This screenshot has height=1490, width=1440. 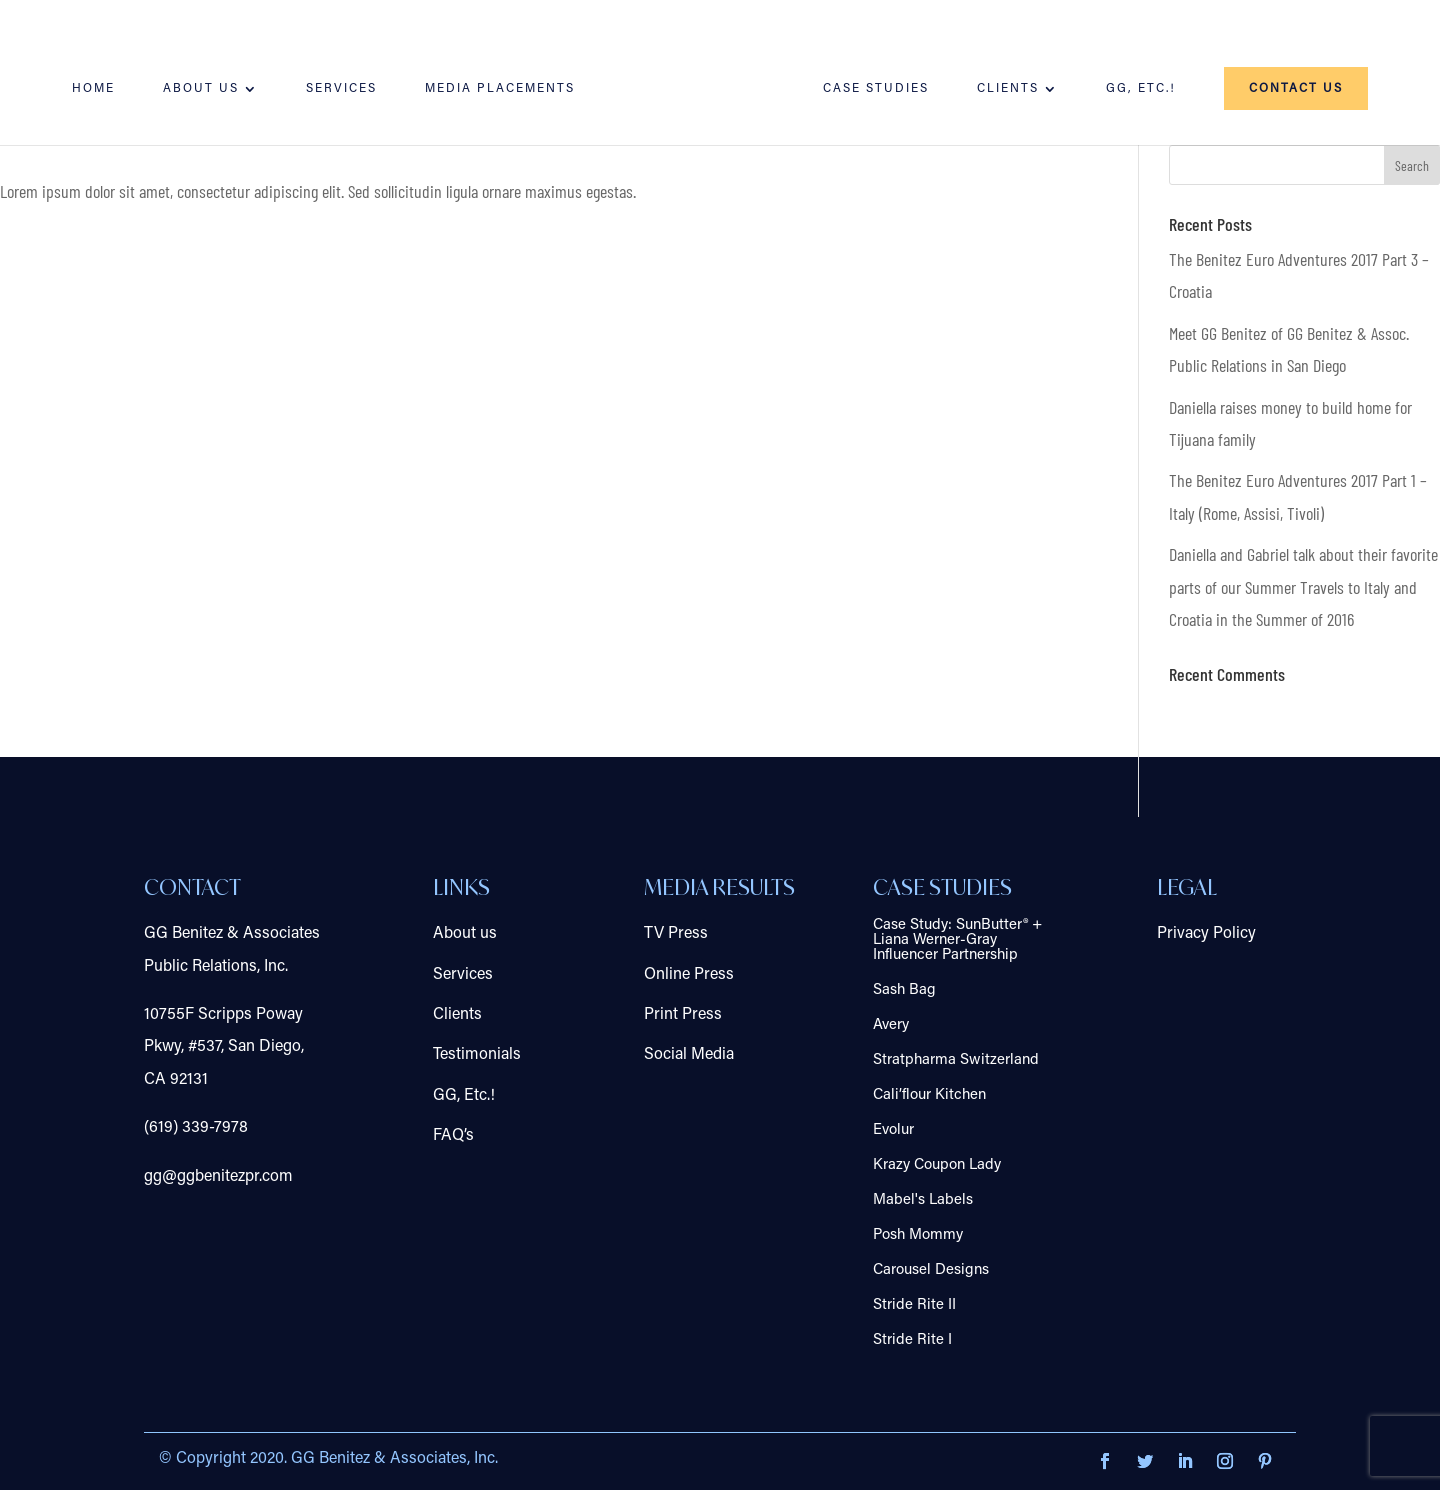 What do you see at coordinates (453, 1136) in the screenshot?
I see `FAQ’s` at bounding box center [453, 1136].